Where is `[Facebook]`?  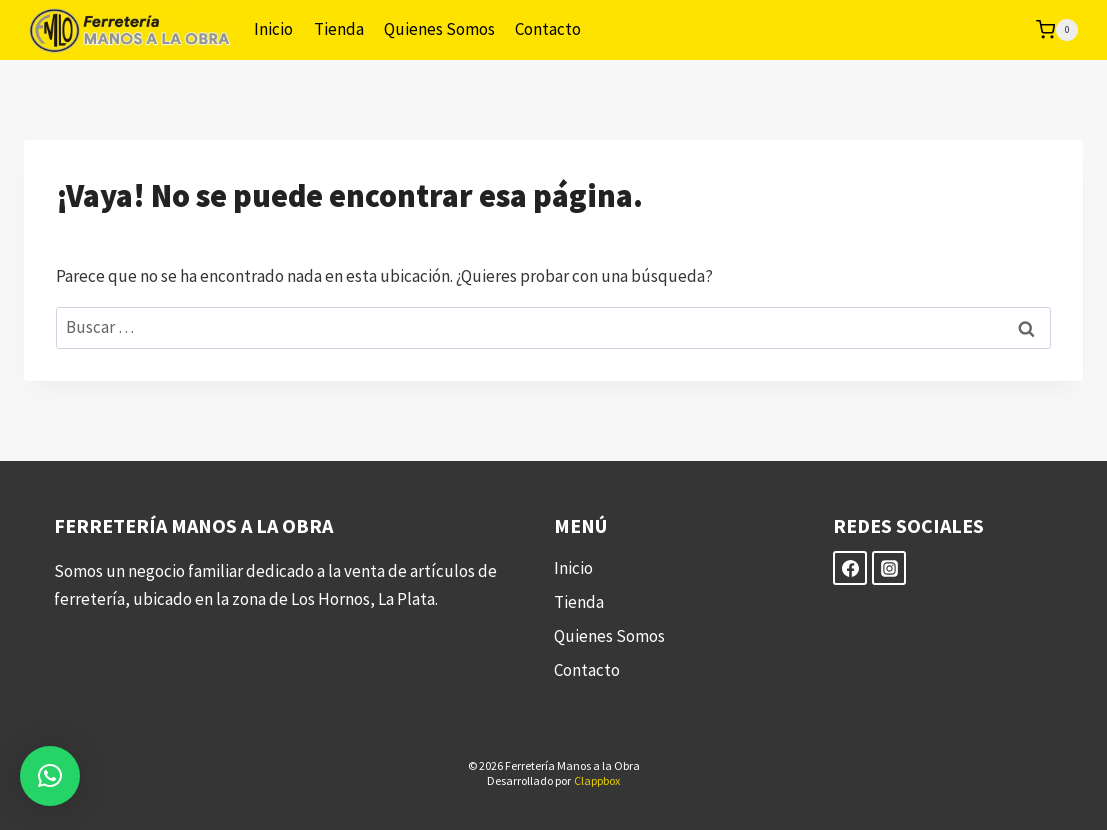
[Facebook] is located at coordinates (850, 568).